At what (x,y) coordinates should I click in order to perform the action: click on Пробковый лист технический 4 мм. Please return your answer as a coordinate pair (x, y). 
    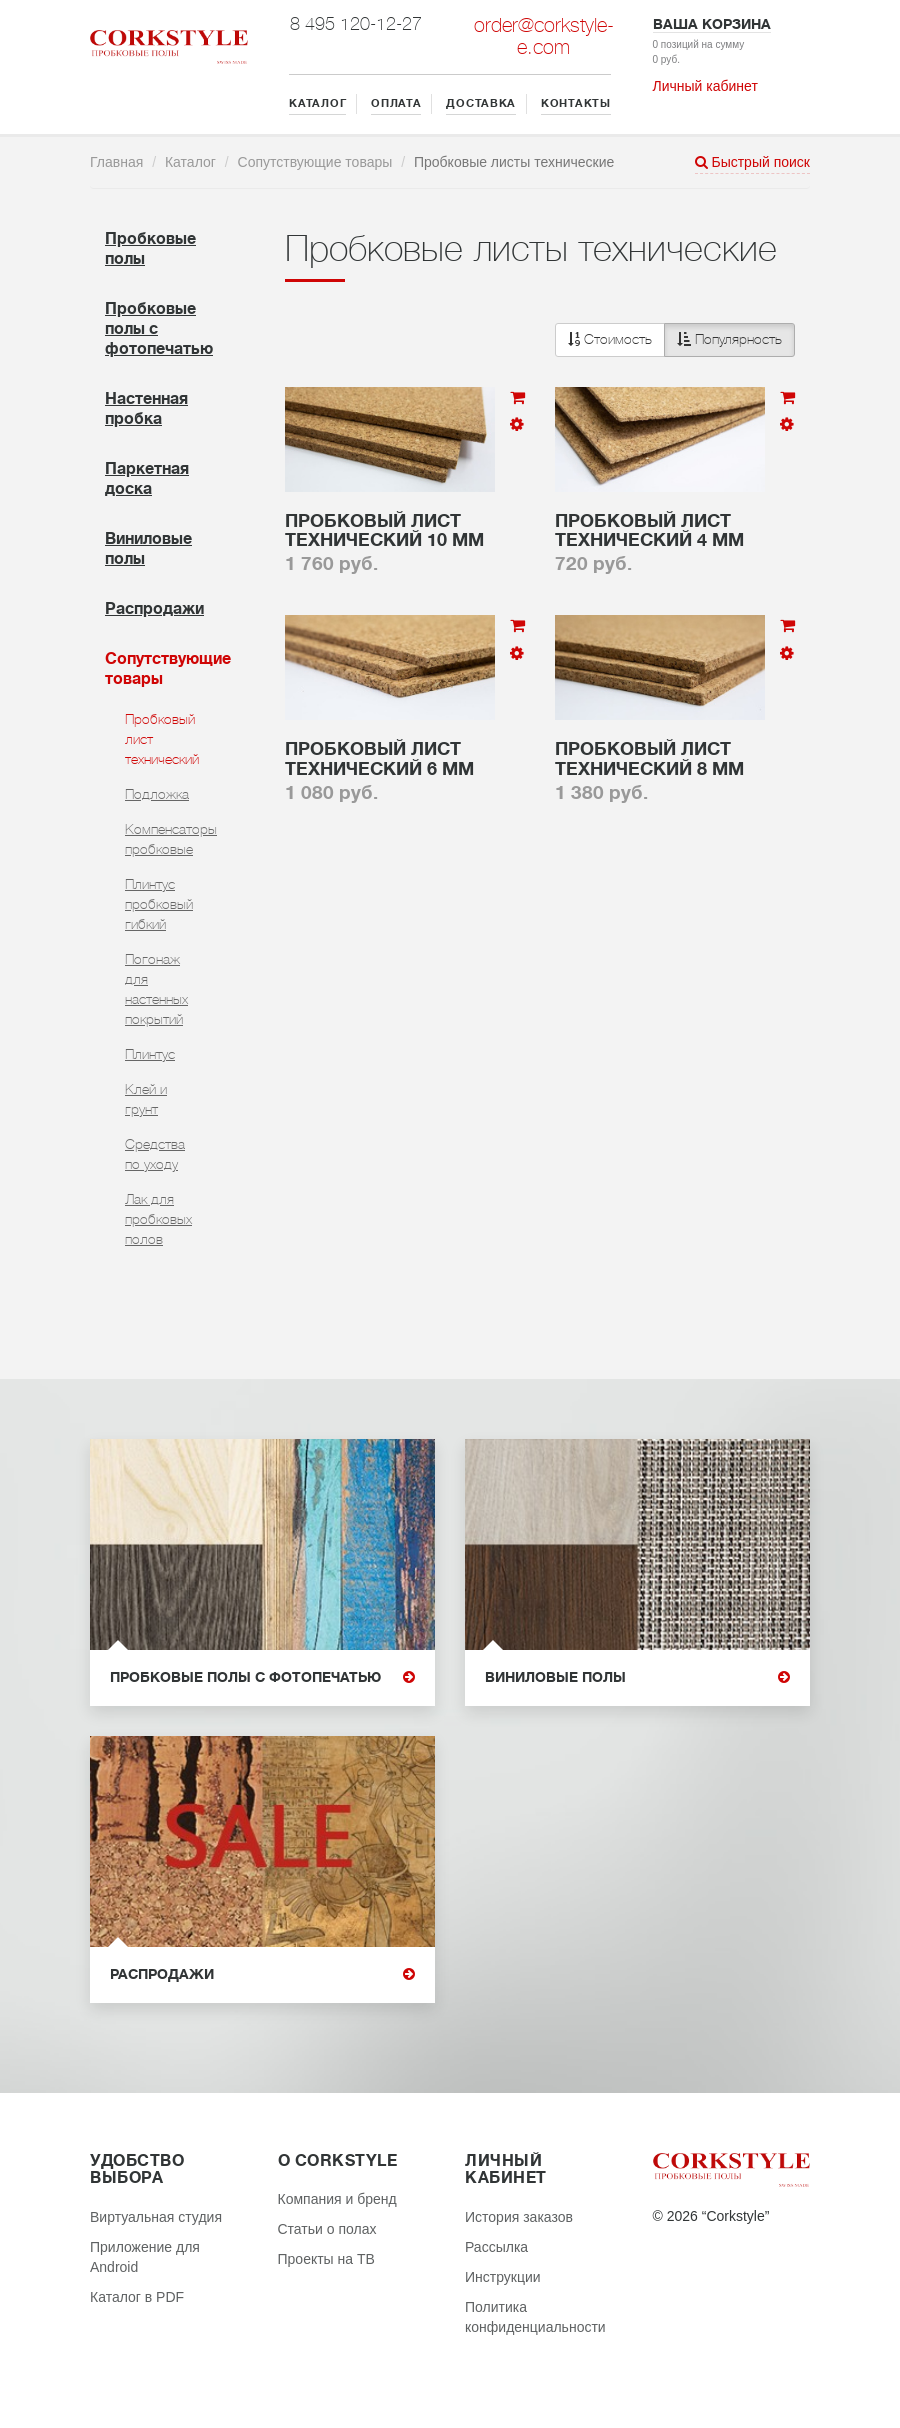
    Looking at the image, I should click on (649, 531).